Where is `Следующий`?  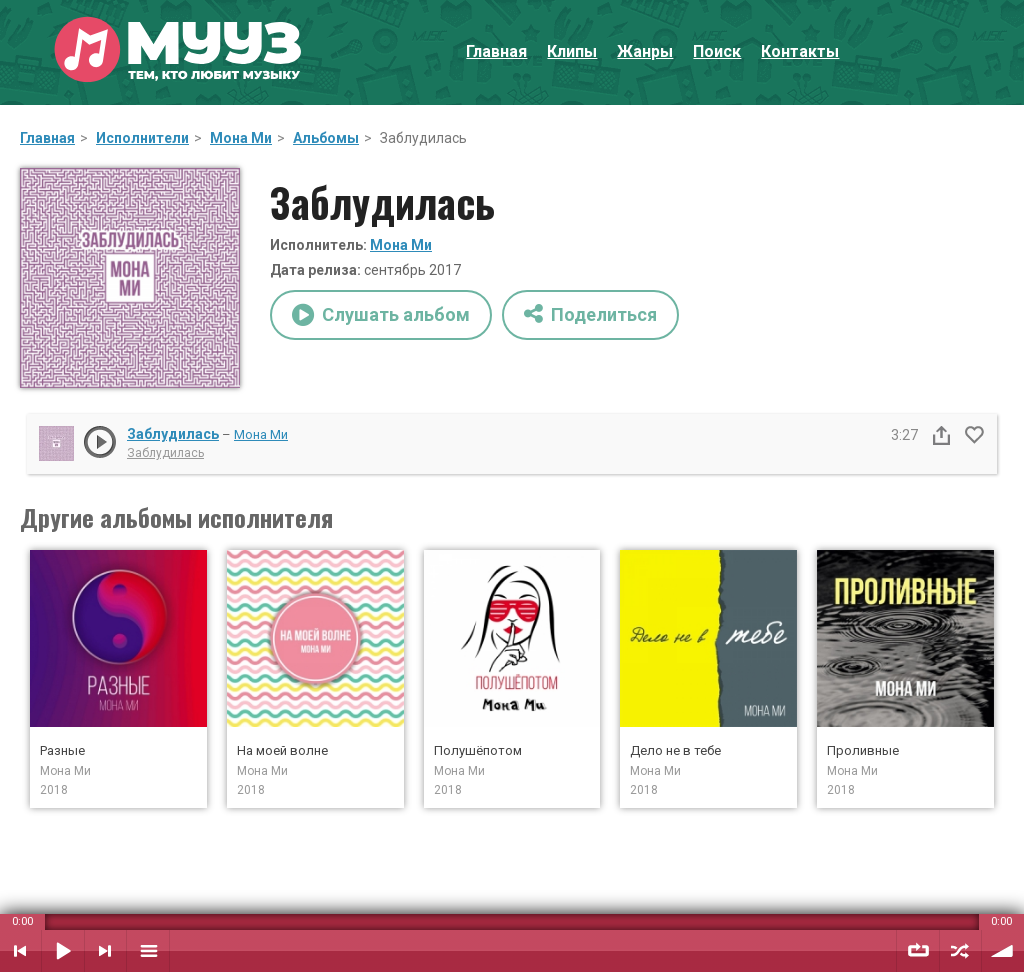
Следующий is located at coordinates (105, 951).